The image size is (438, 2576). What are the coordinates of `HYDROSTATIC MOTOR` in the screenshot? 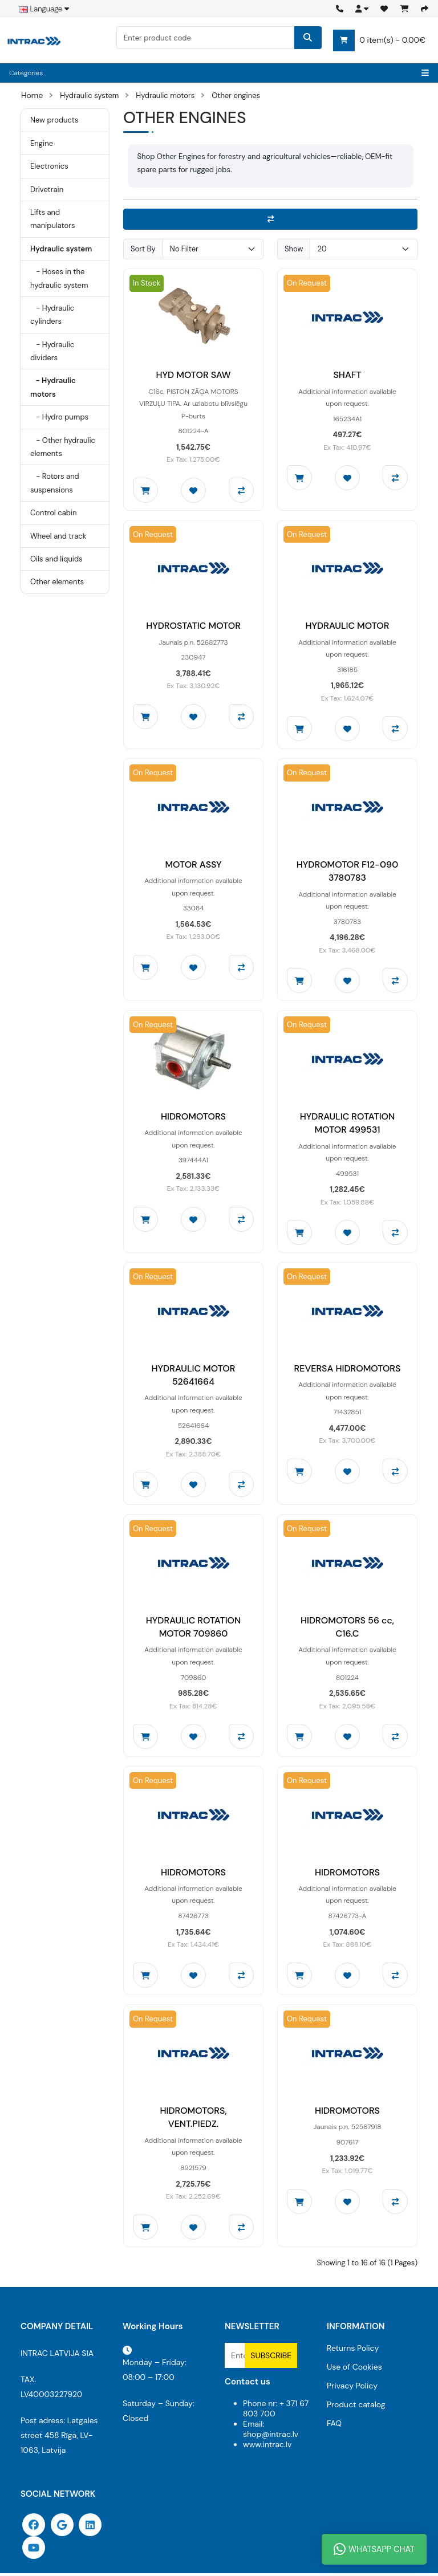 It's located at (193, 626).